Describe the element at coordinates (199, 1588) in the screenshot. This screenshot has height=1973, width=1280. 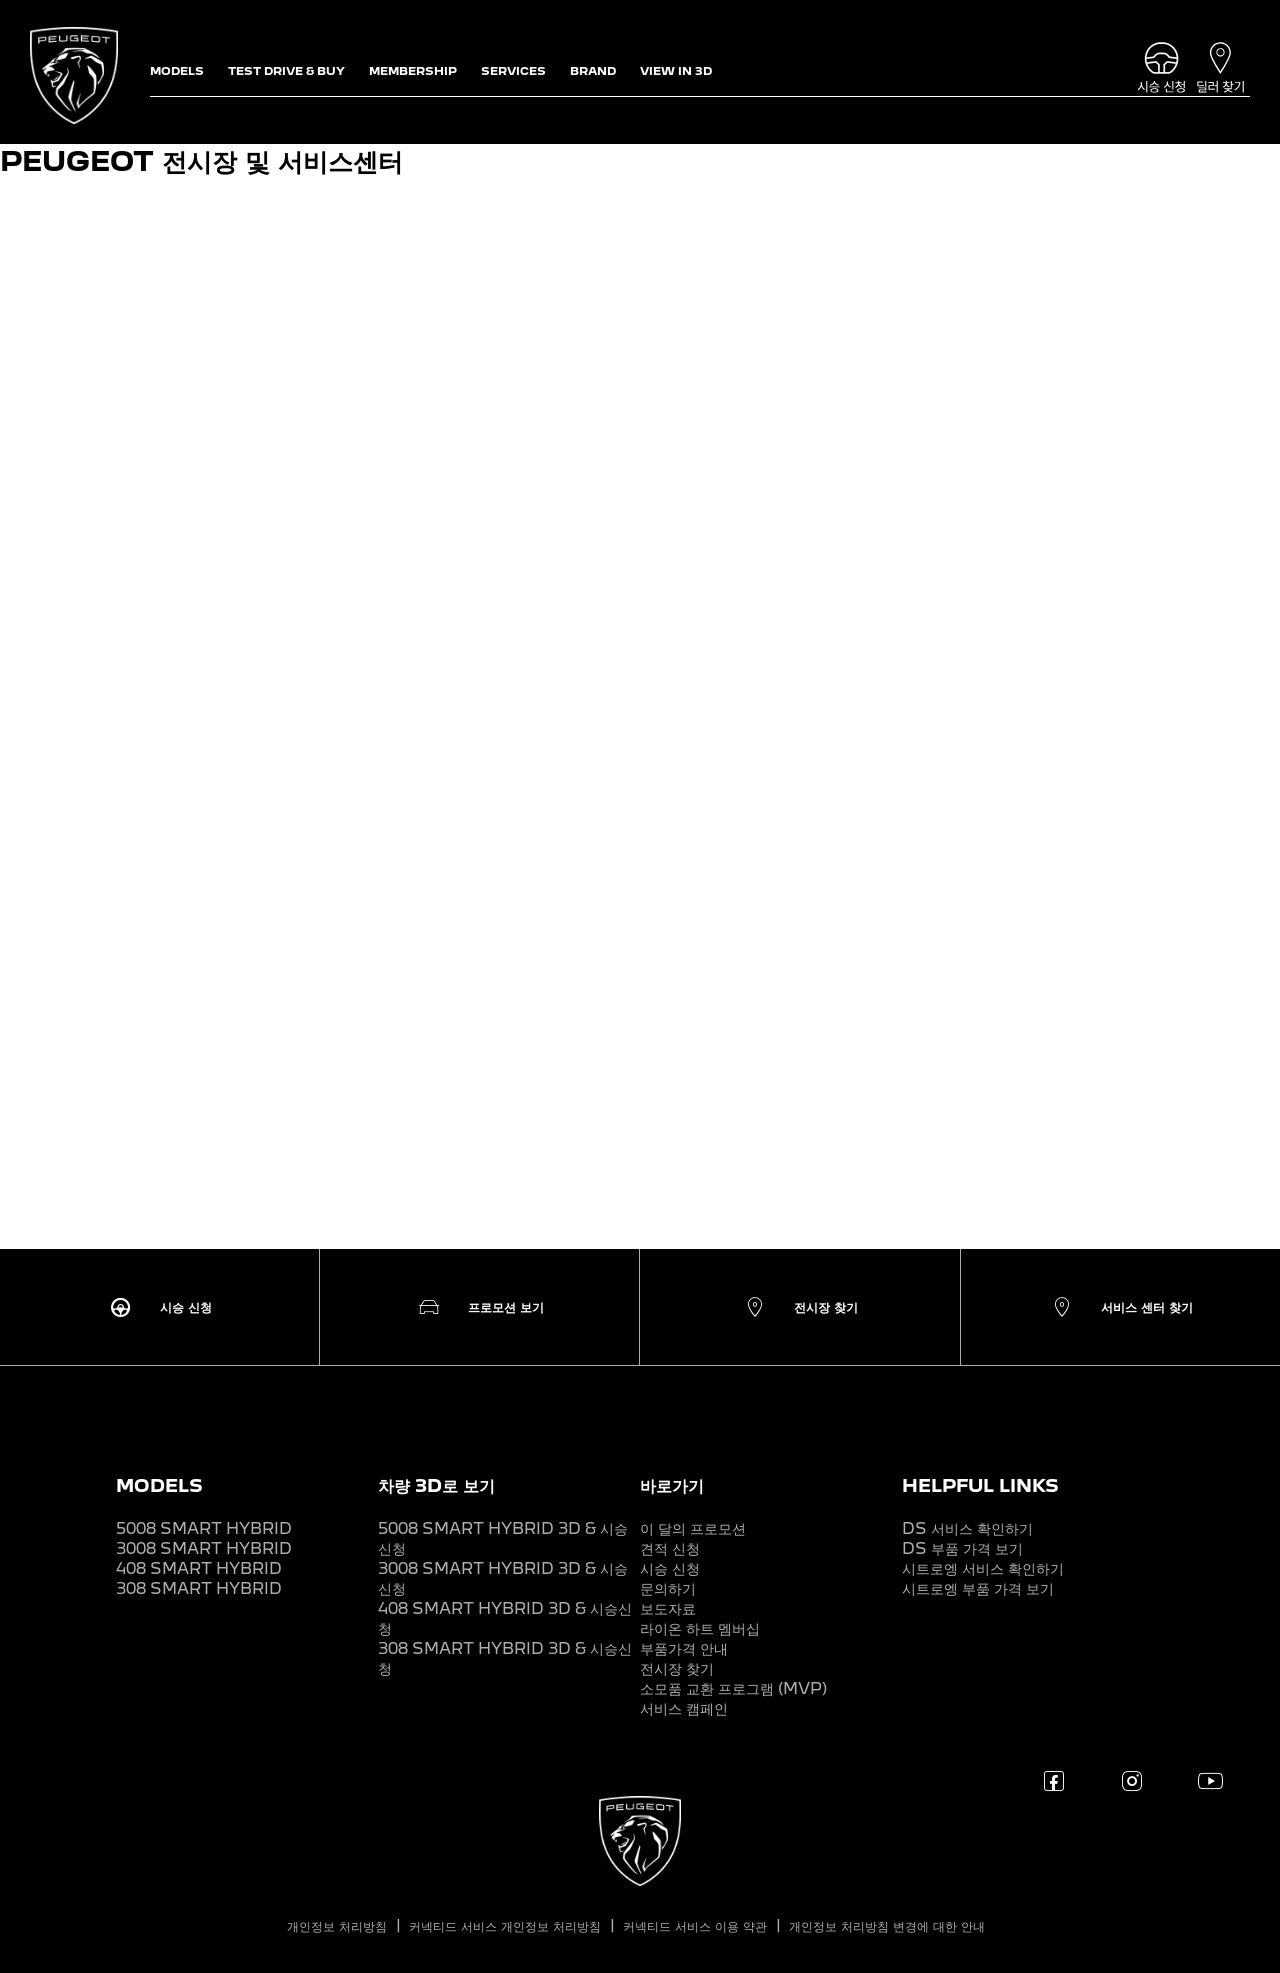
I see `308 SMART HYBRID` at that location.